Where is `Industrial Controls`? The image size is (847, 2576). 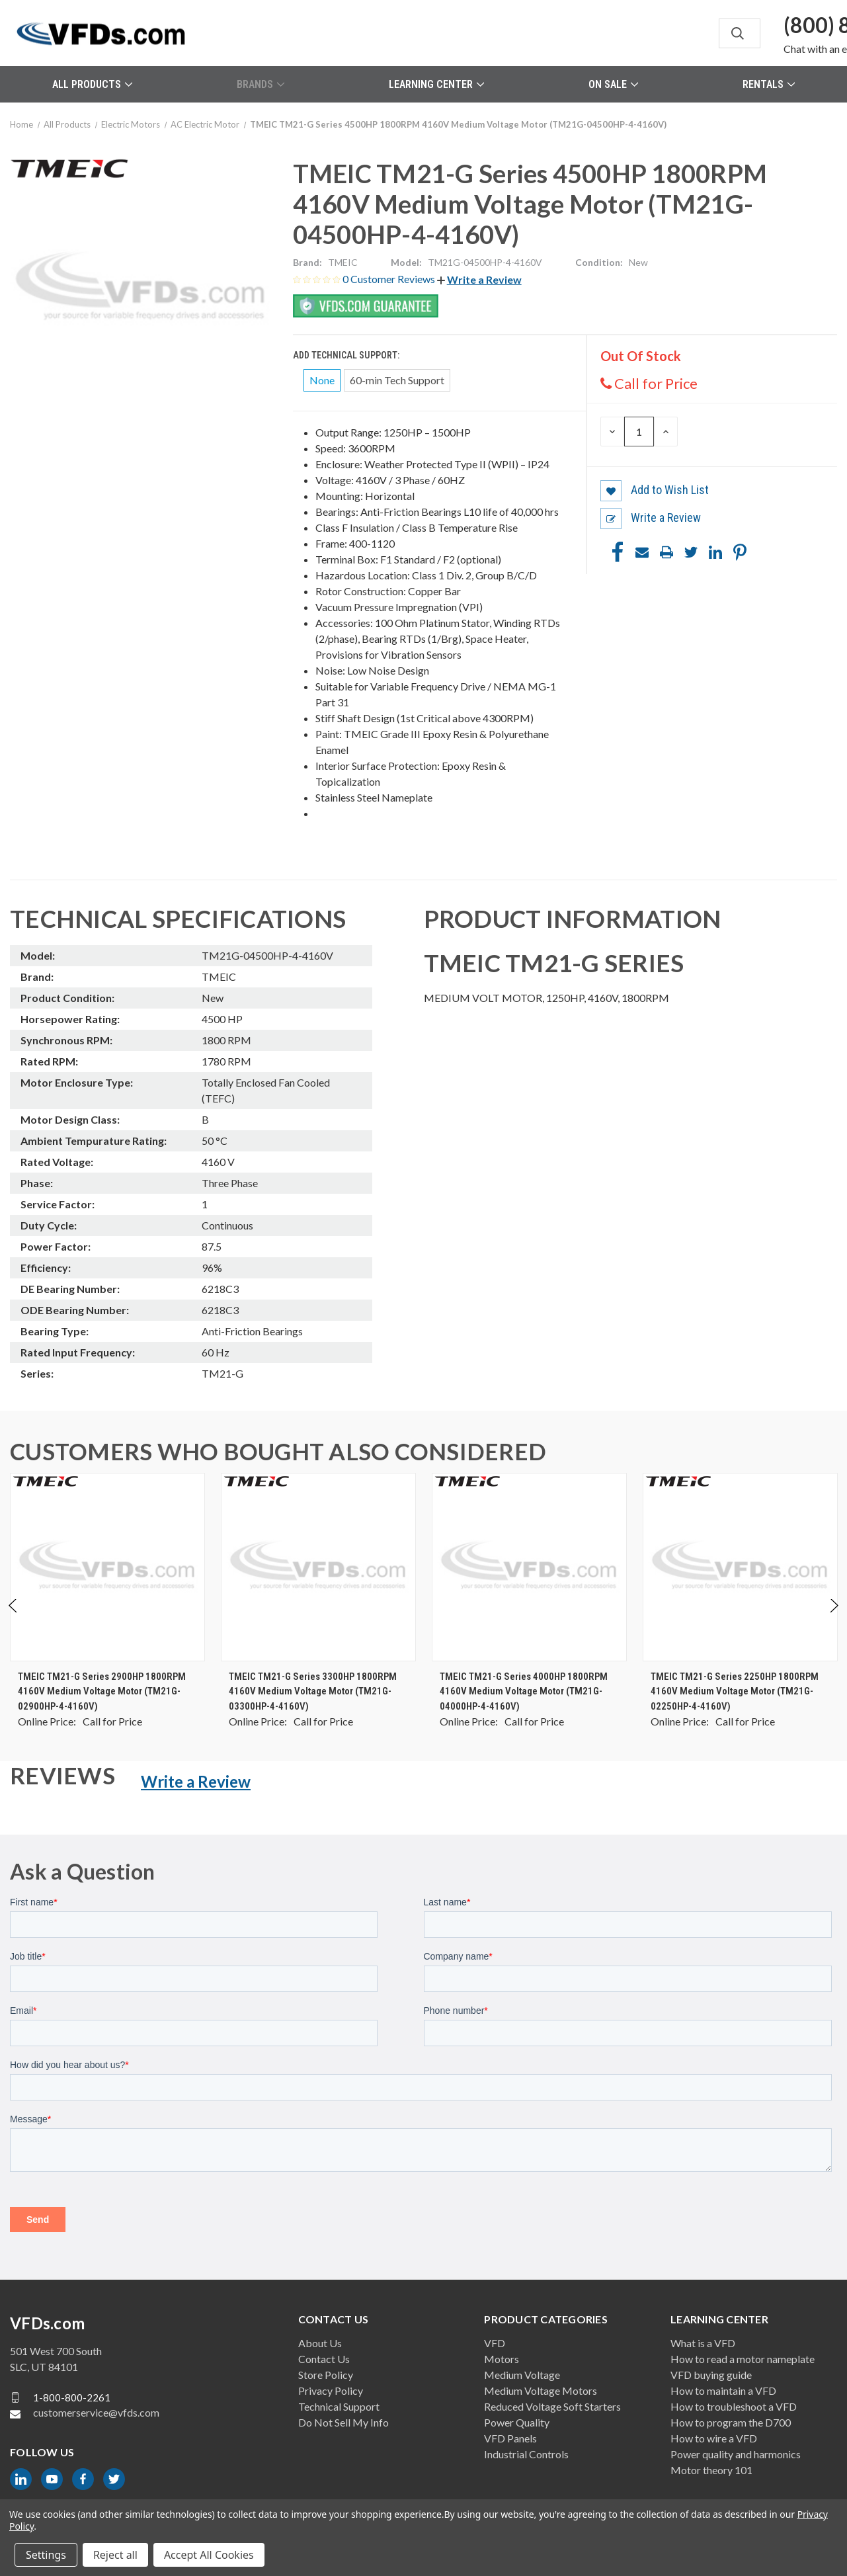 Industrial Controls is located at coordinates (526, 2454).